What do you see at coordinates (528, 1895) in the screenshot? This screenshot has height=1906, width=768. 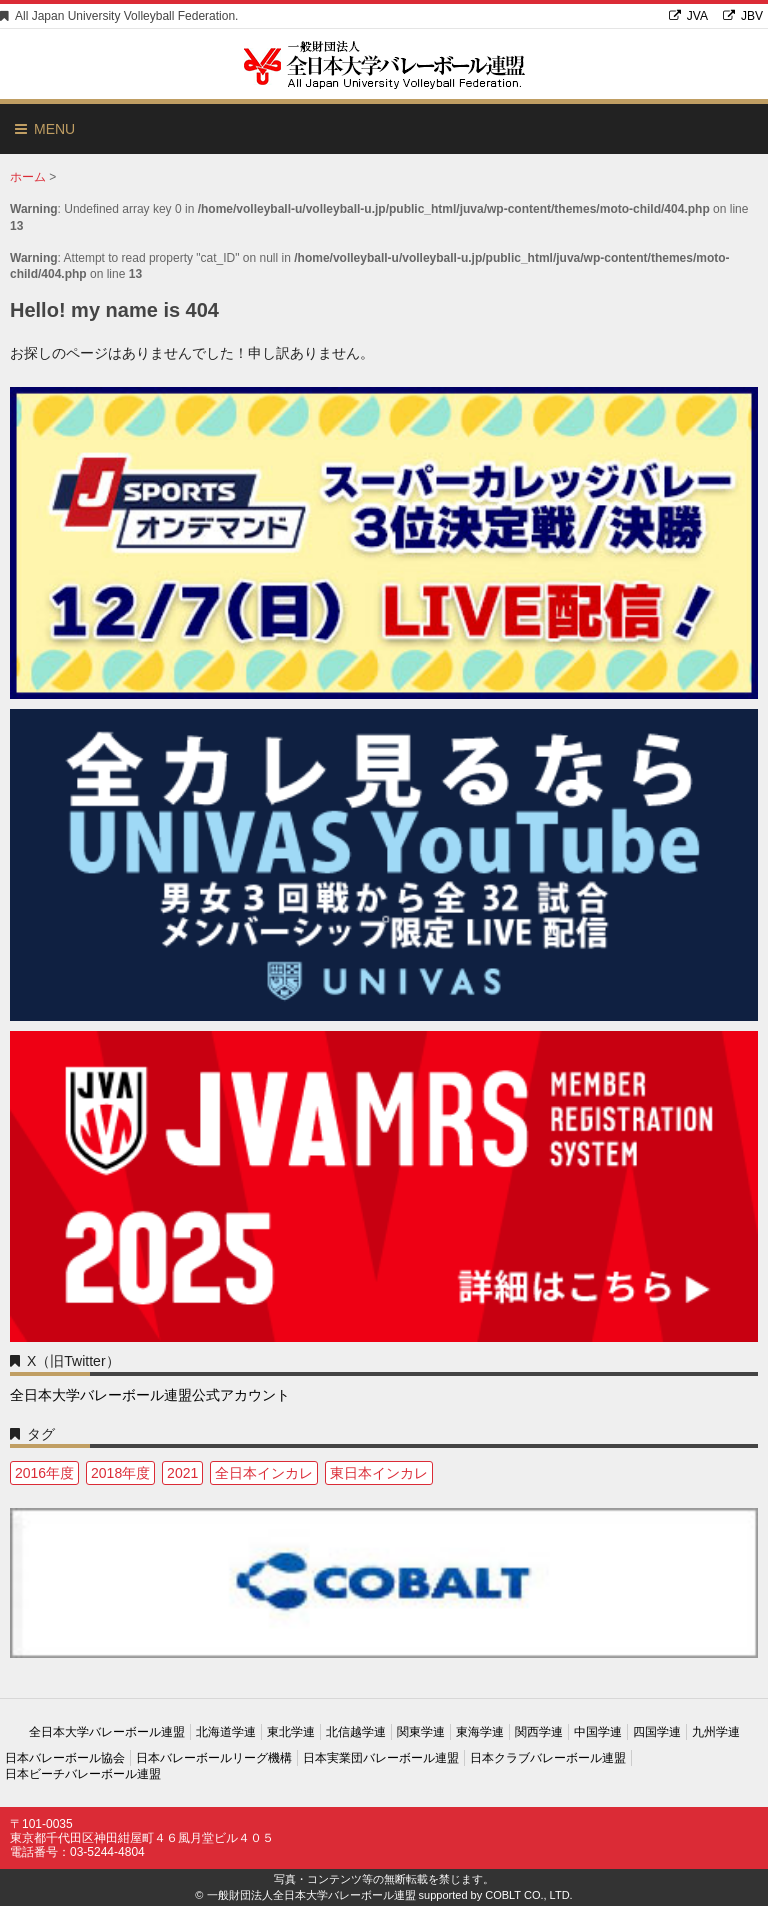 I see `COBLT CO., LTD.` at bounding box center [528, 1895].